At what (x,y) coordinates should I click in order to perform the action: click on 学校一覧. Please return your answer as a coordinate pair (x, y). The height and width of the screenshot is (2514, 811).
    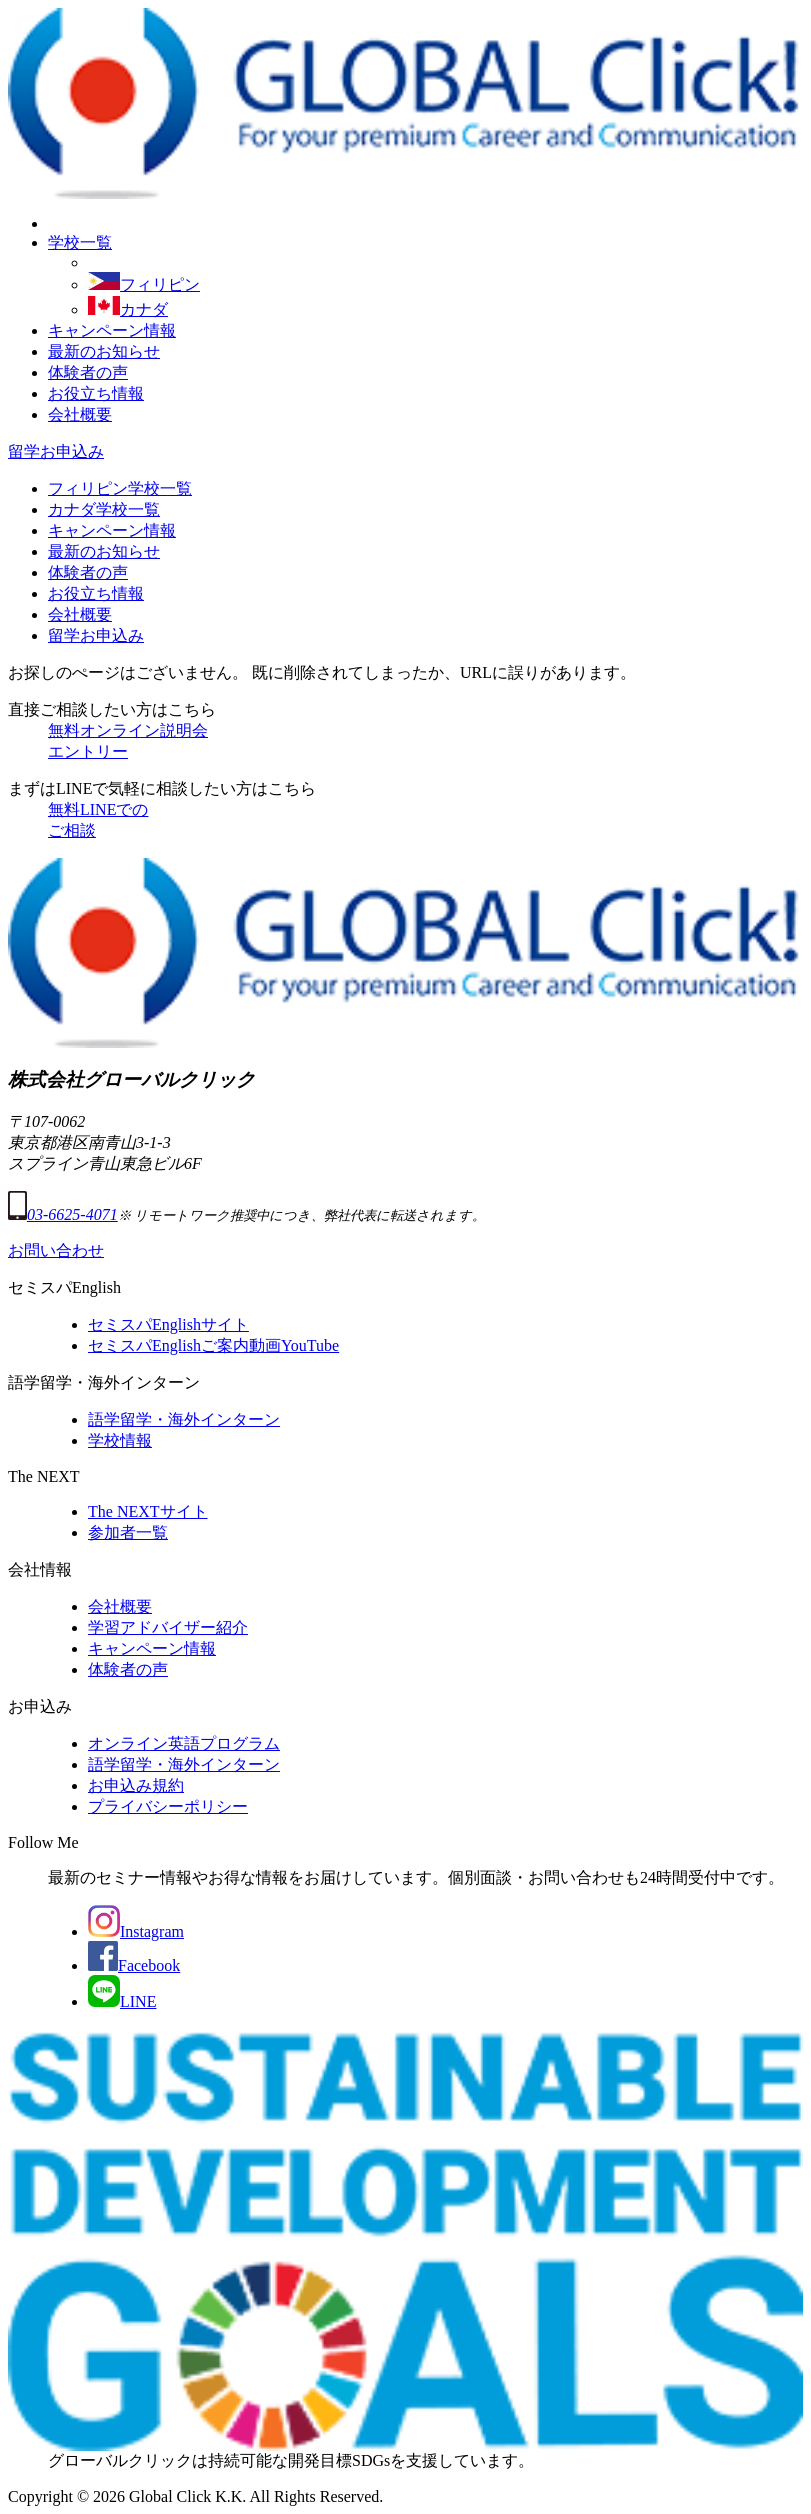
    Looking at the image, I should click on (80, 242).